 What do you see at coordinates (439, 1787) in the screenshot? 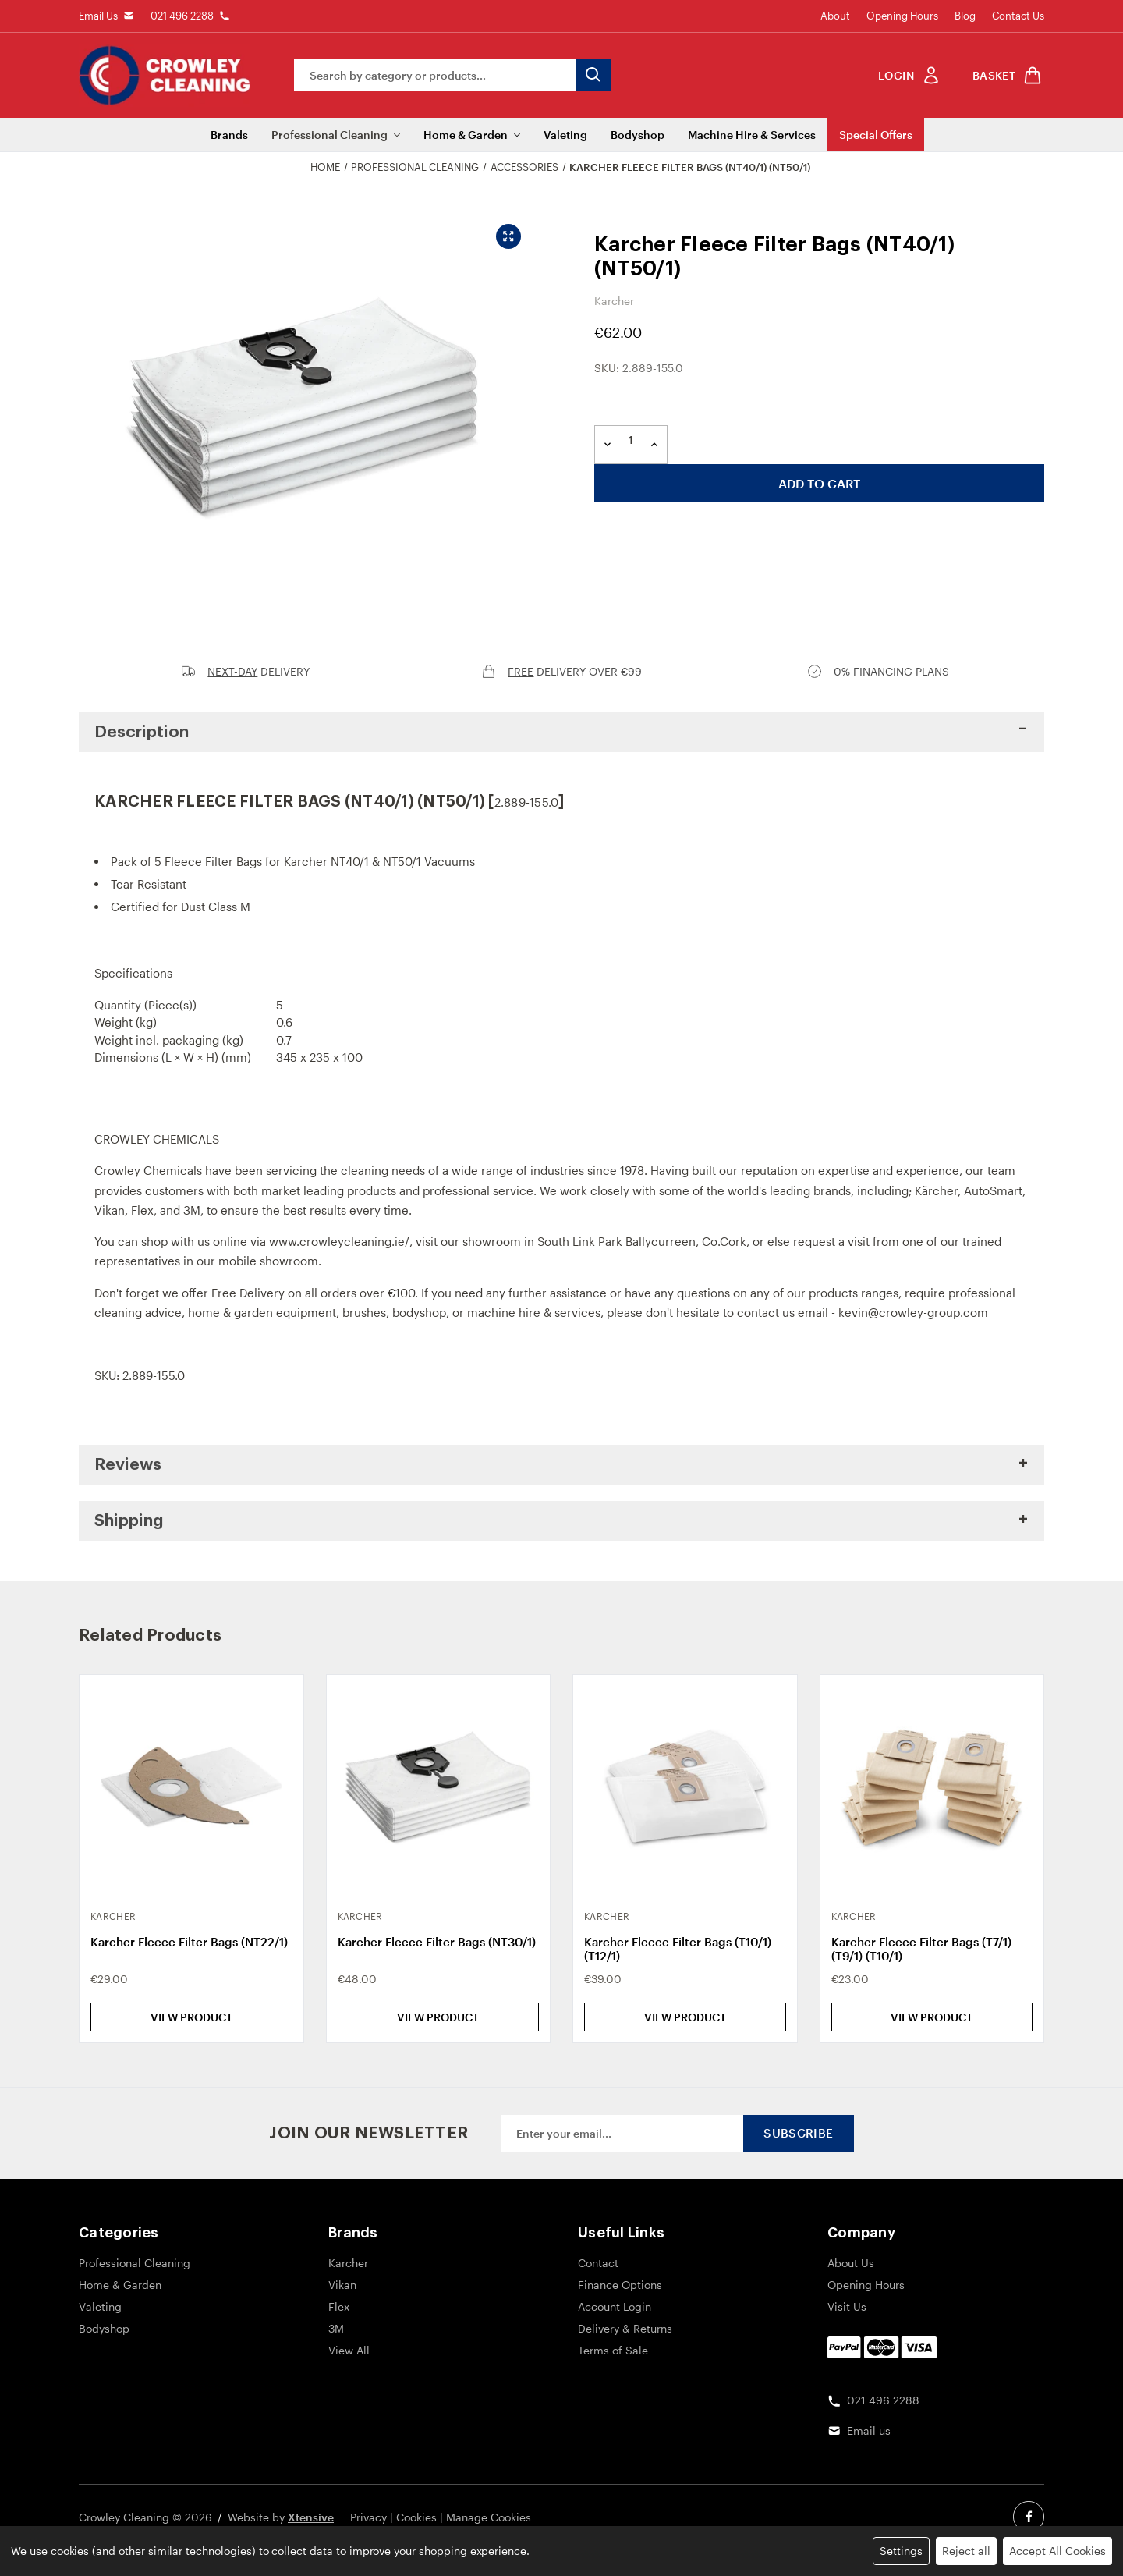
I see `[Karcher Fleece Filter Bags (NT30/1), €48.00]` at bounding box center [439, 1787].